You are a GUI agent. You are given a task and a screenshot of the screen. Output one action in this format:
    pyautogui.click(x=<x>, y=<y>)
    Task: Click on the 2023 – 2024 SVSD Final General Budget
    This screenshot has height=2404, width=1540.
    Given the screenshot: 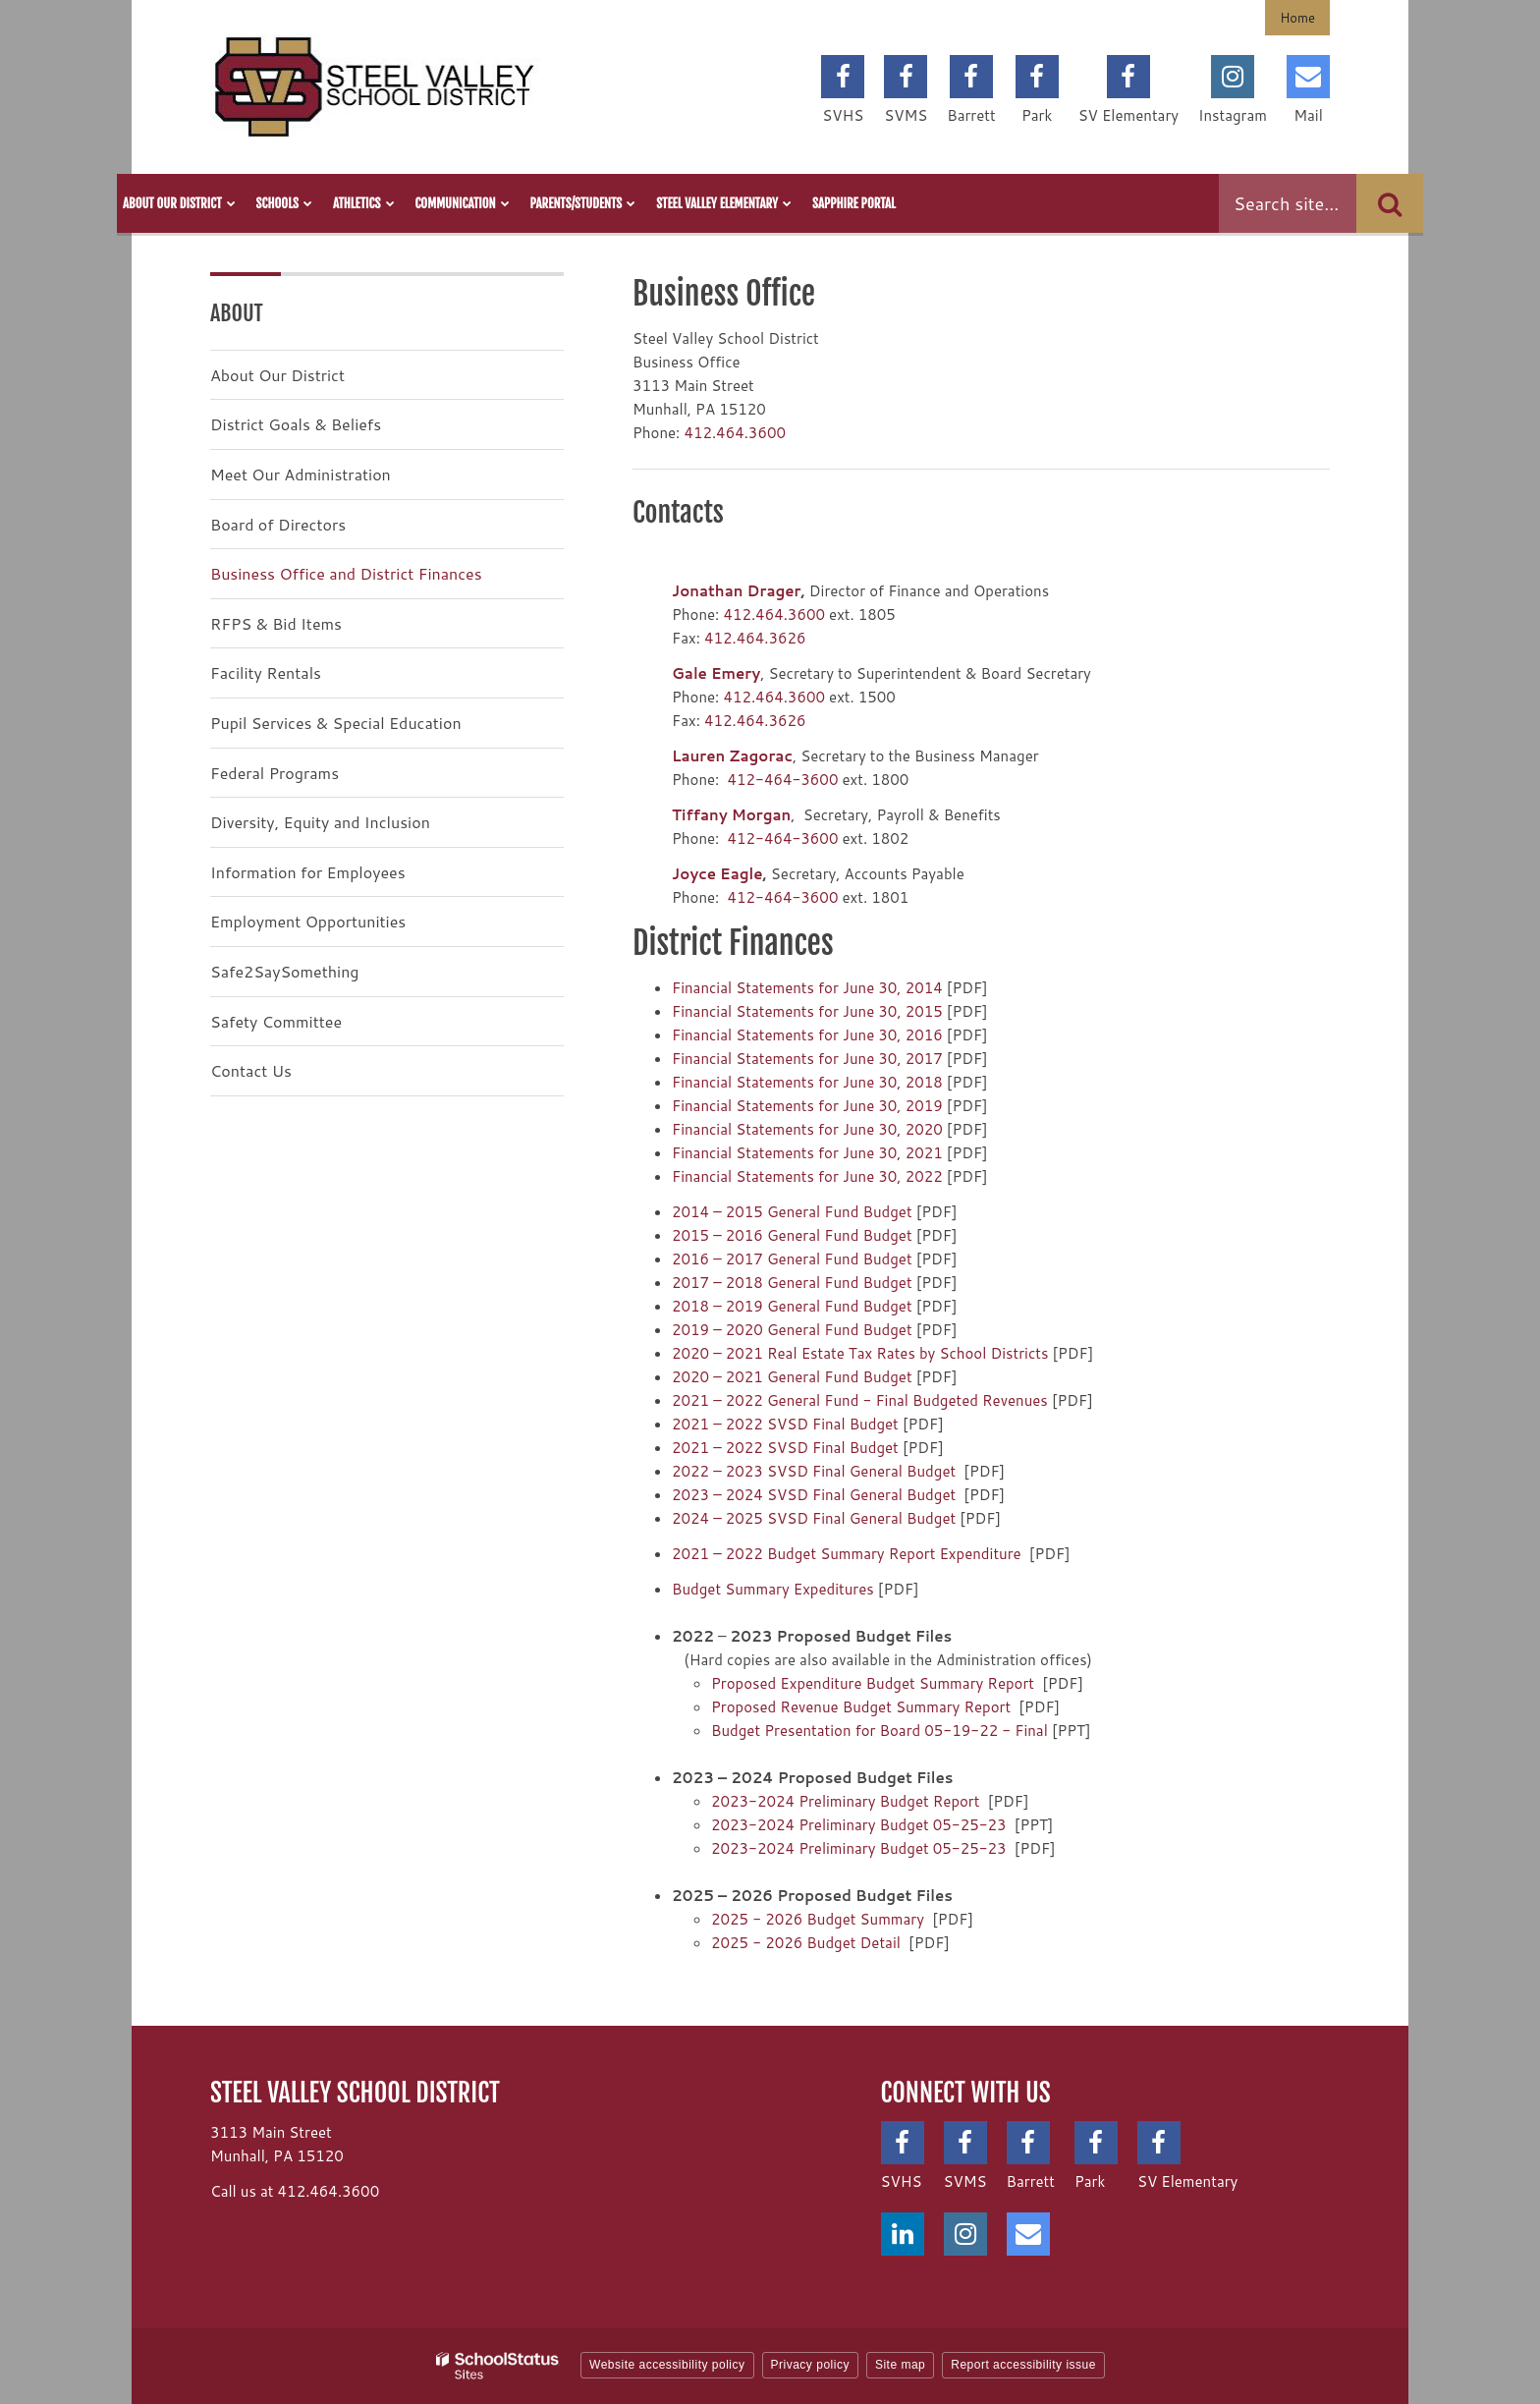 What is the action you would take?
    pyautogui.click(x=814, y=1494)
    